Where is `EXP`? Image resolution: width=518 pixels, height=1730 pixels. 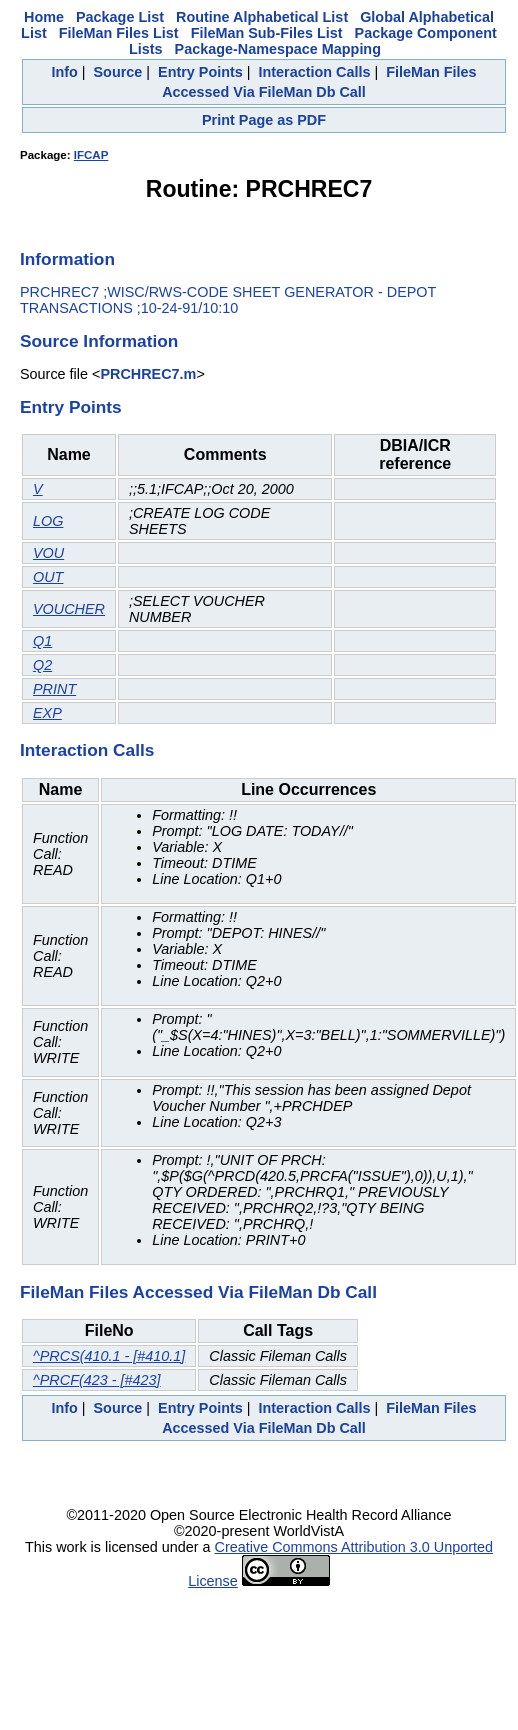 EXP is located at coordinates (47, 713).